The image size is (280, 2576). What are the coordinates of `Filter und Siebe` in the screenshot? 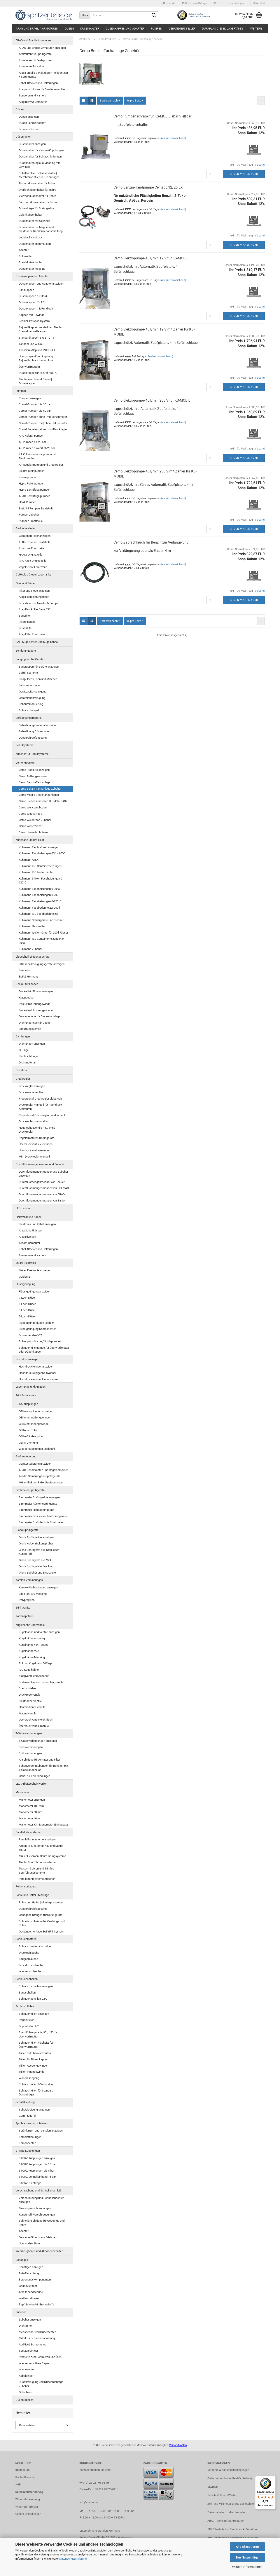 It's located at (25, 583).